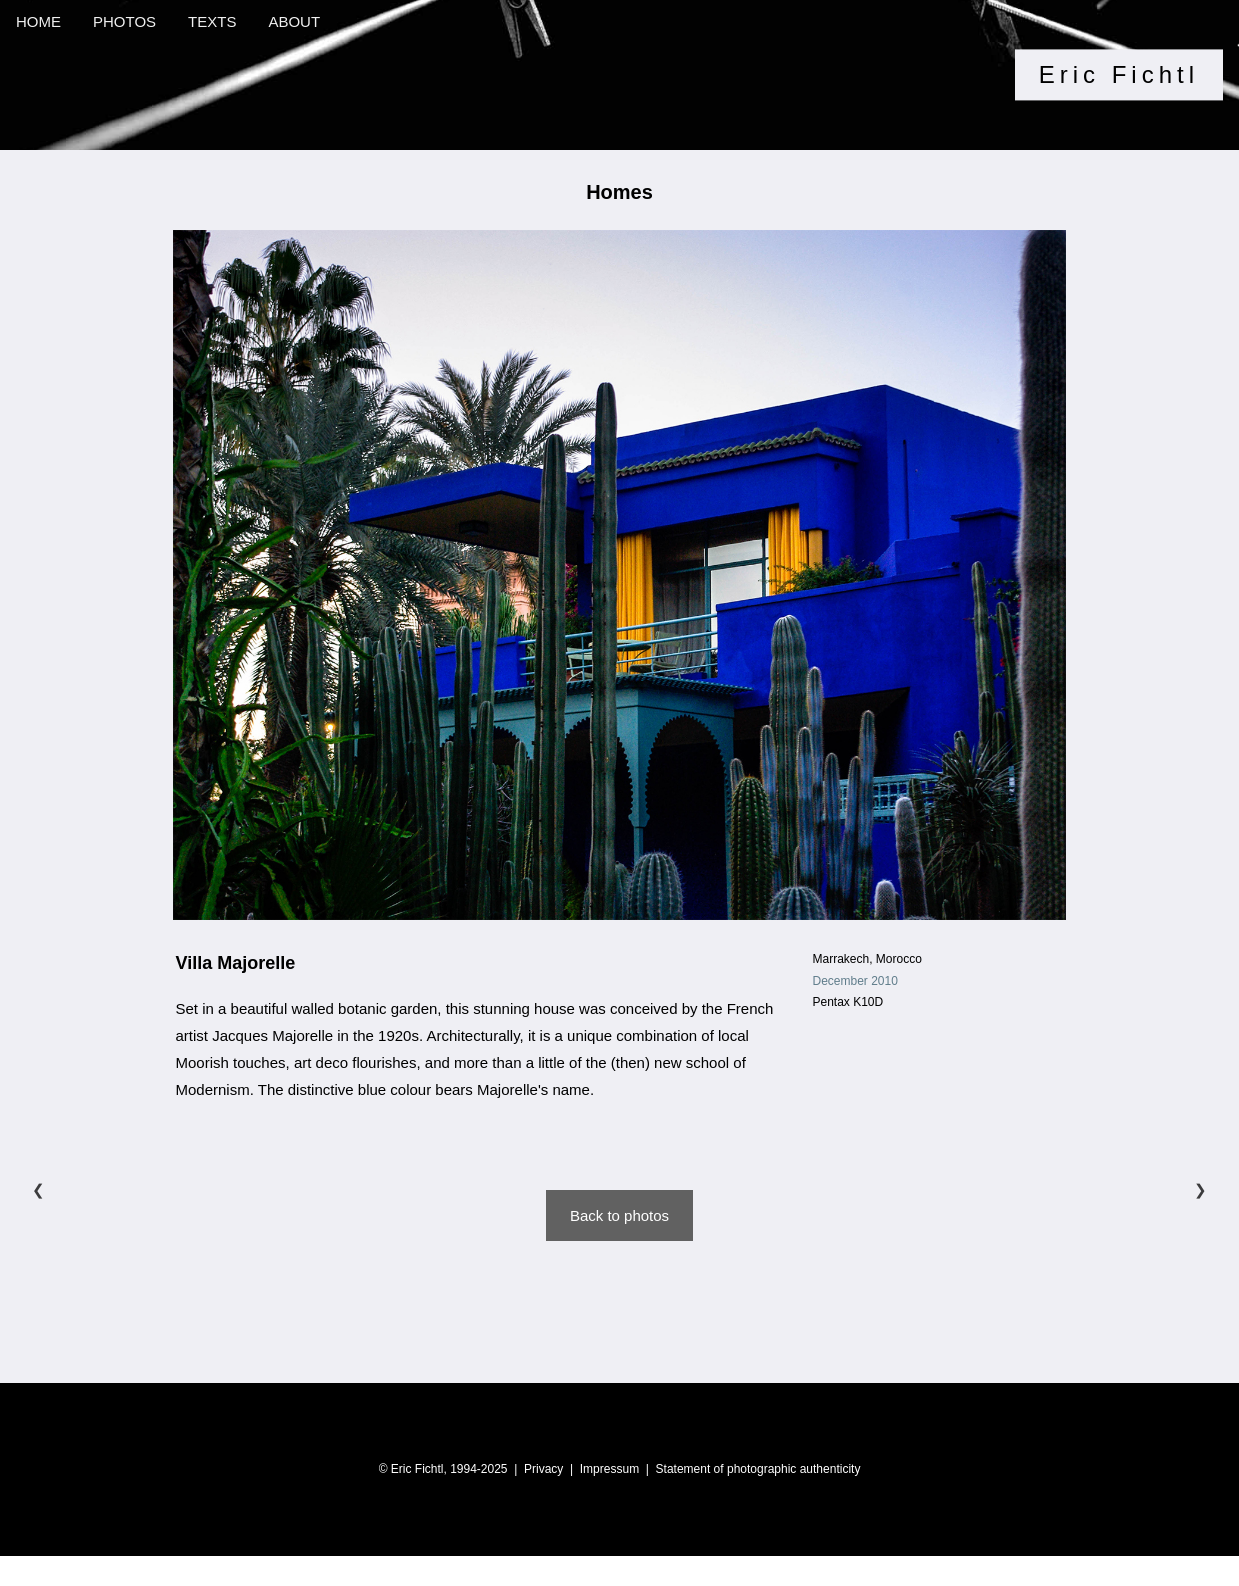 Image resolution: width=1239 pixels, height=1586 pixels. What do you see at coordinates (38, 21) in the screenshot?
I see `HOME` at bounding box center [38, 21].